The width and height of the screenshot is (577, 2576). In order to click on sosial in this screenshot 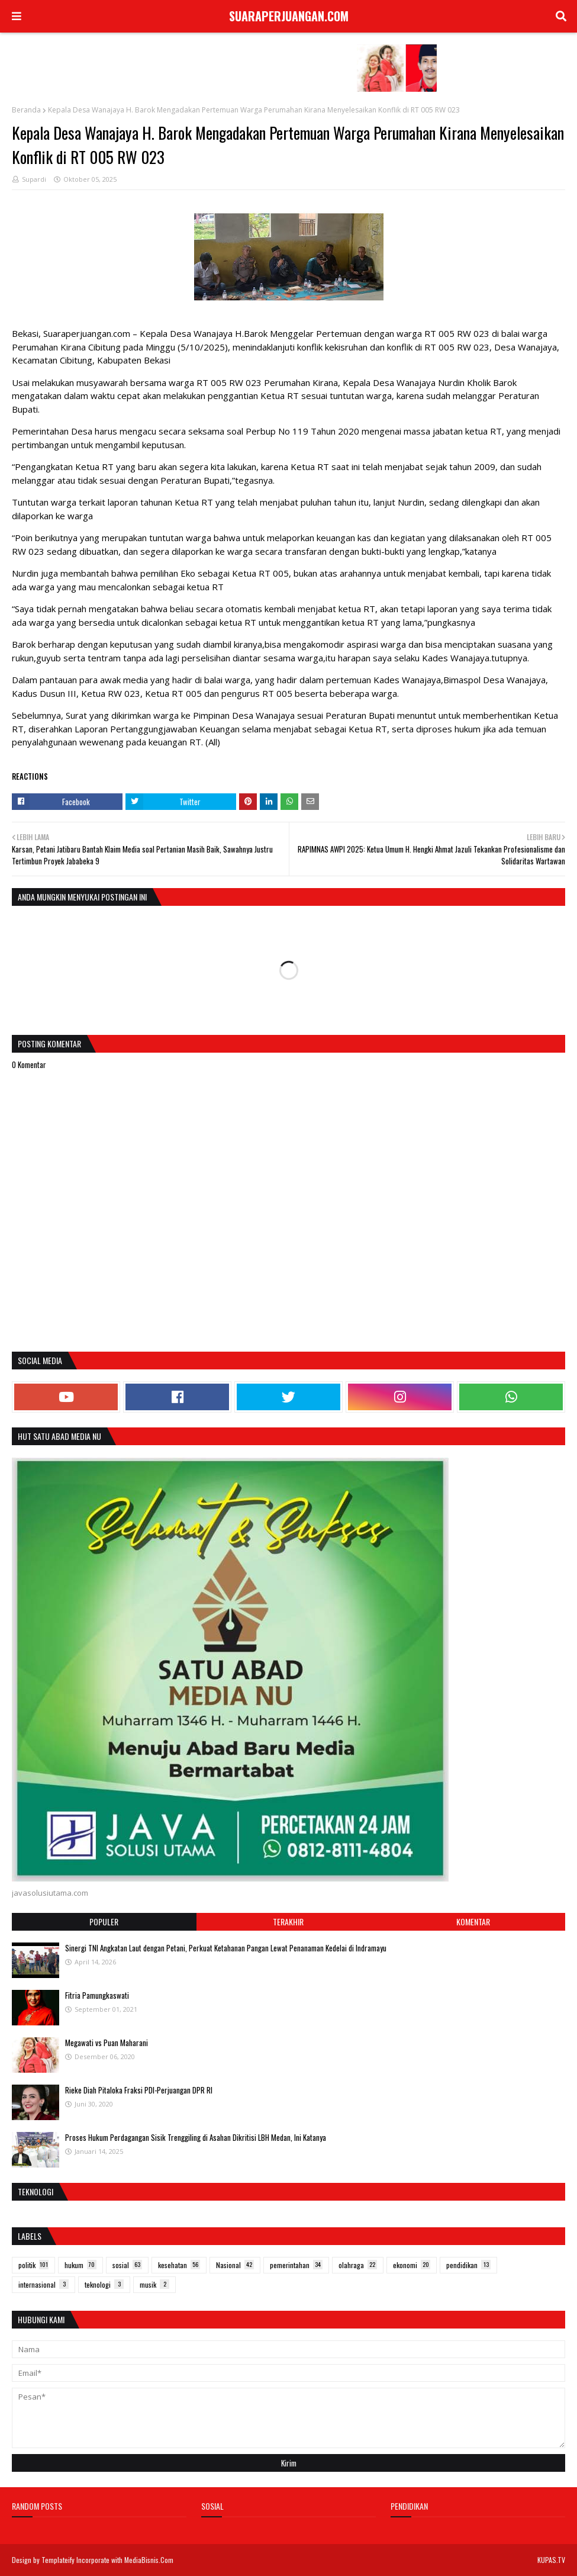, I will do `click(127, 2265)`.